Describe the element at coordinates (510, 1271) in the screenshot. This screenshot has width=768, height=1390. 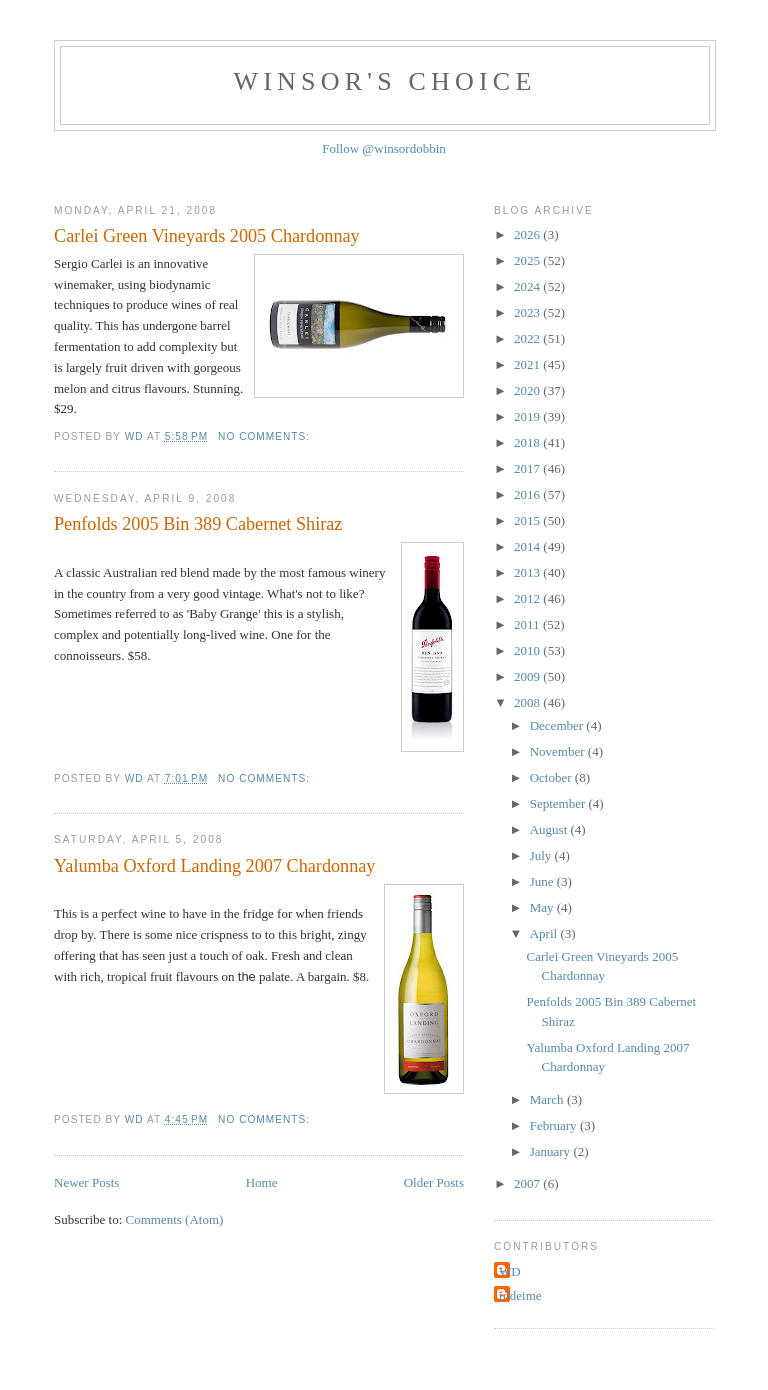
I see `WD` at that location.